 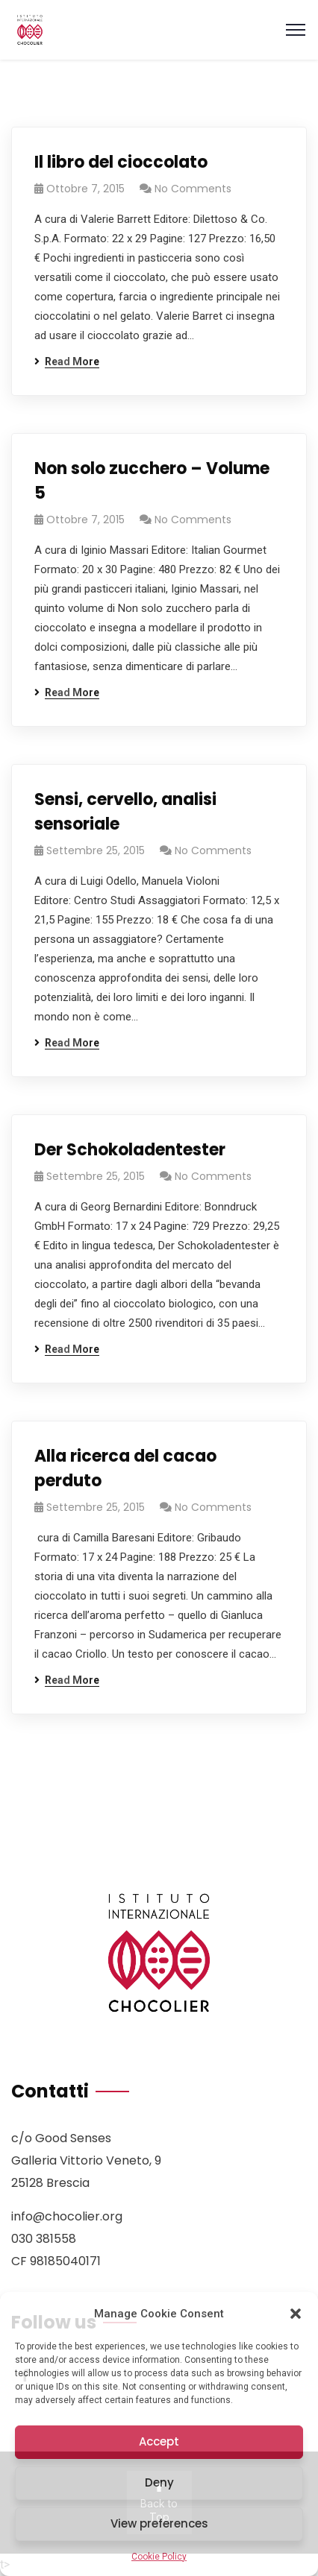 I want to click on Alla ricerca del cacao perduto, so click(x=125, y=1468).